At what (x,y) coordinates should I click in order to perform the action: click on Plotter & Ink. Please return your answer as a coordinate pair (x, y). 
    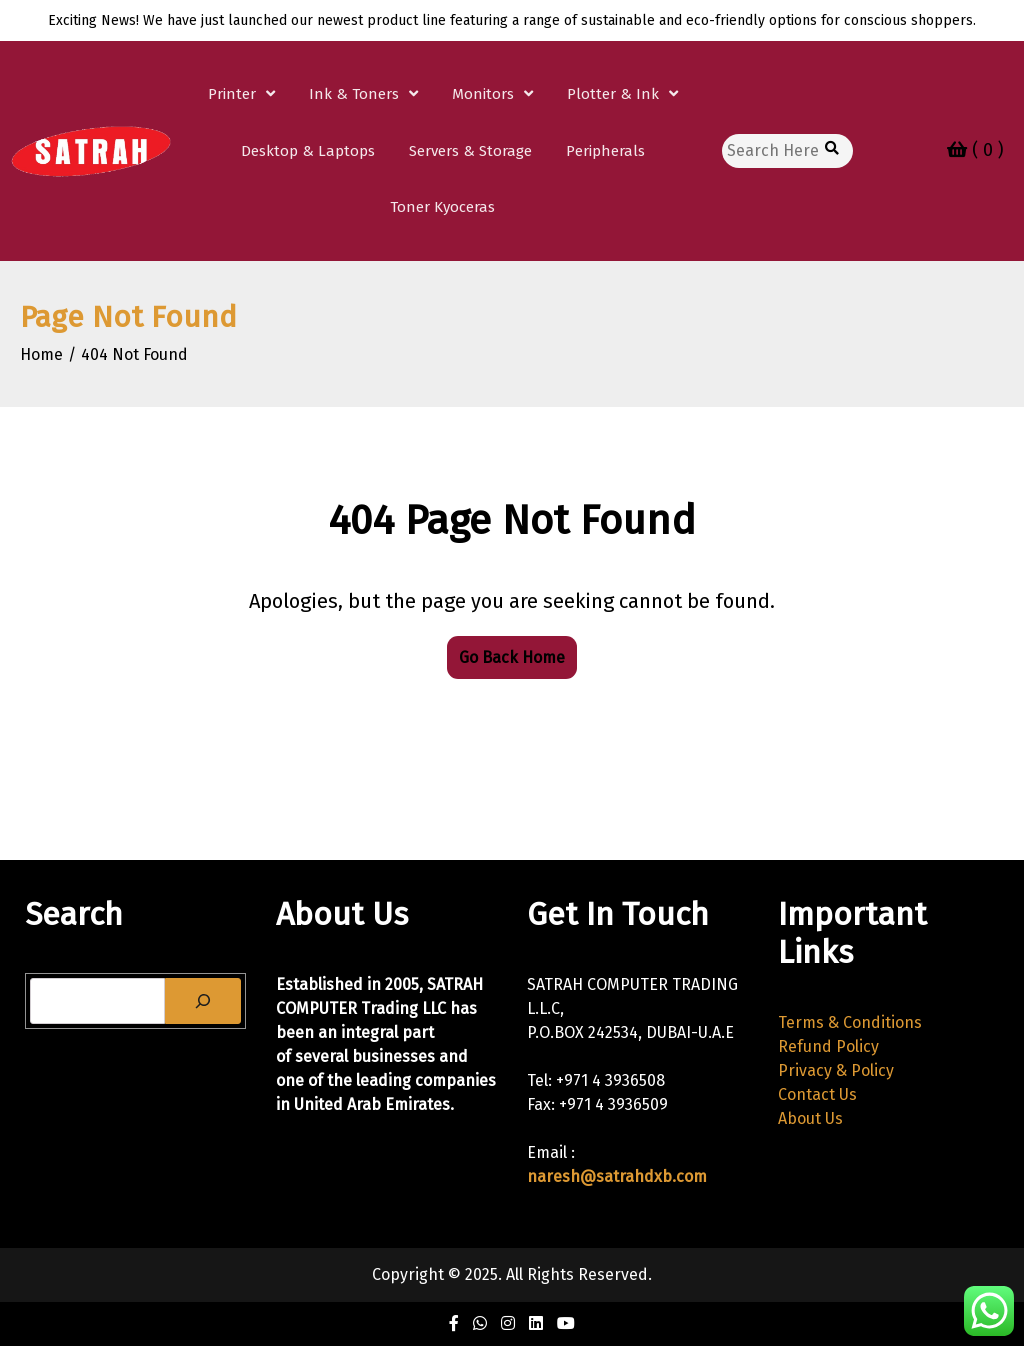
    Looking at the image, I should click on (613, 94).